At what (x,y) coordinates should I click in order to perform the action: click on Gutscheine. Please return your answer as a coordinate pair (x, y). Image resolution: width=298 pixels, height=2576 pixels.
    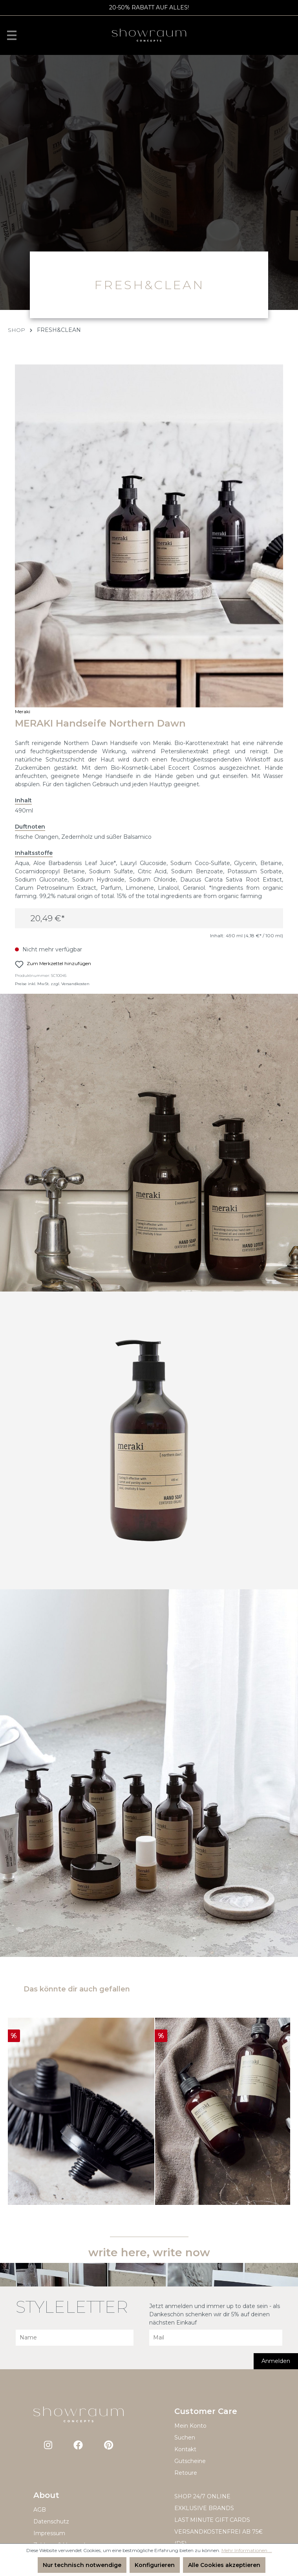
    Looking at the image, I should click on (190, 2461).